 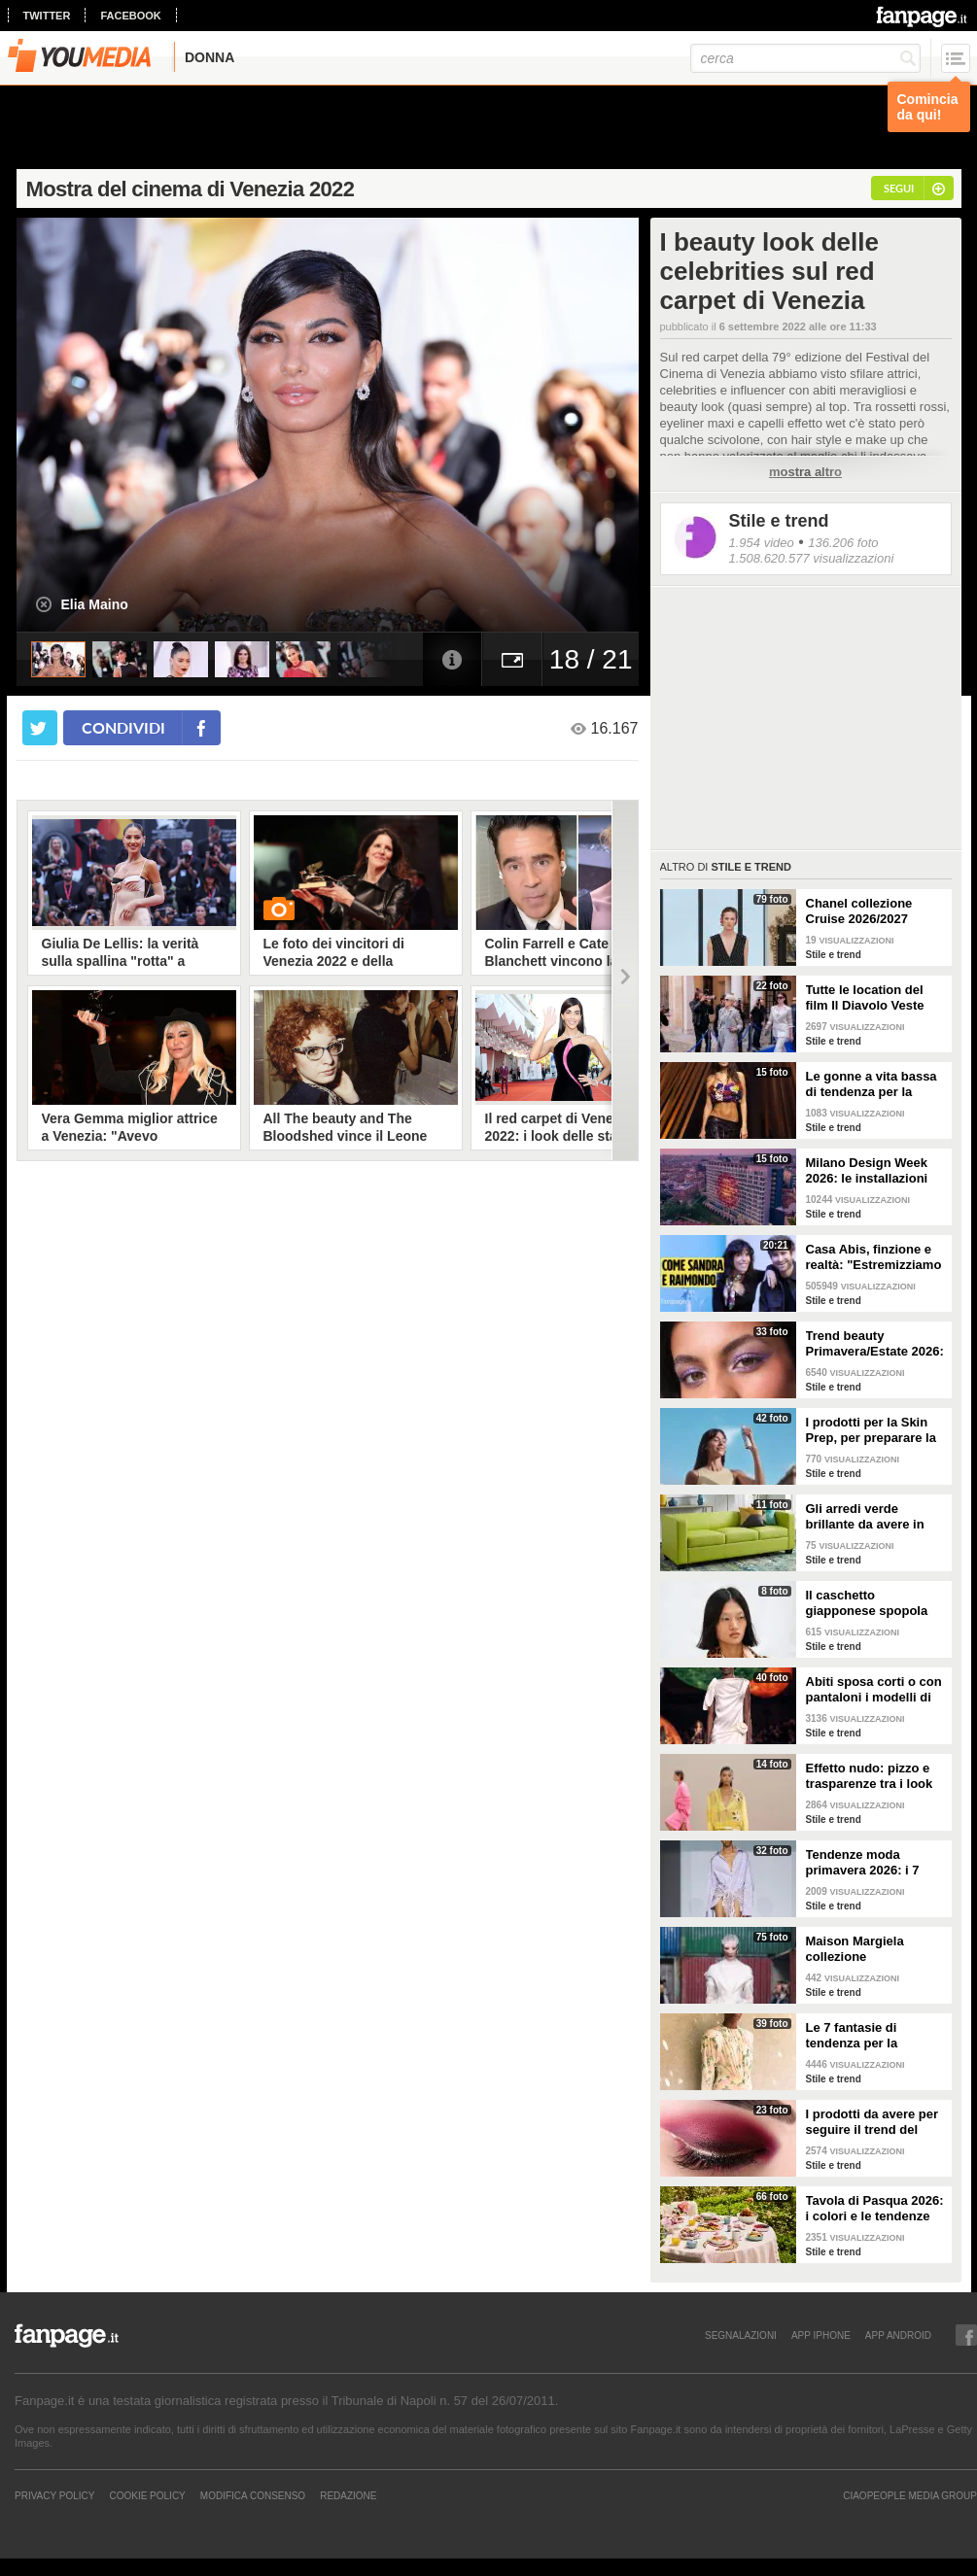 I want to click on Tutte le location del film Il Diavolo Veste Prada 2, so click(x=865, y=997).